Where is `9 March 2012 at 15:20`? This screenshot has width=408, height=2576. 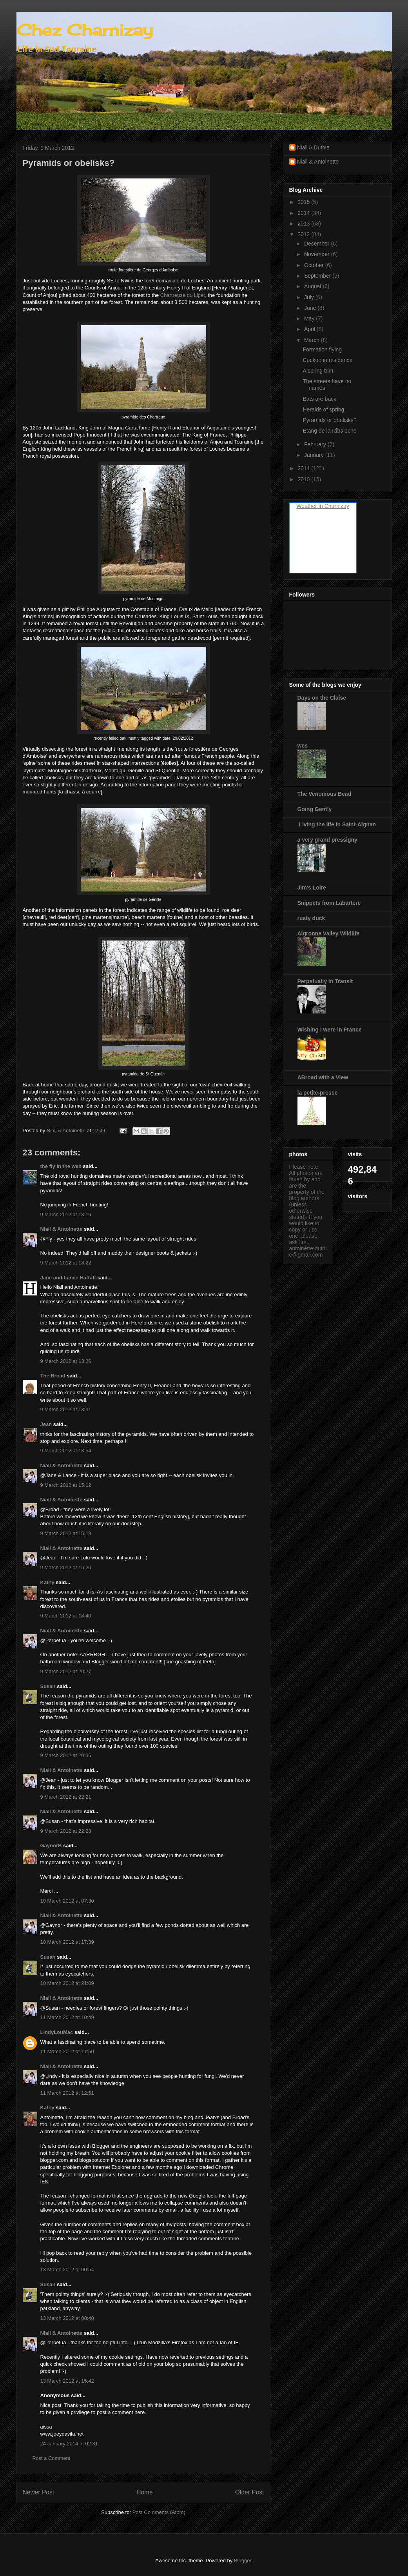 9 March 2012 at 15:20 is located at coordinates (65, 1567).